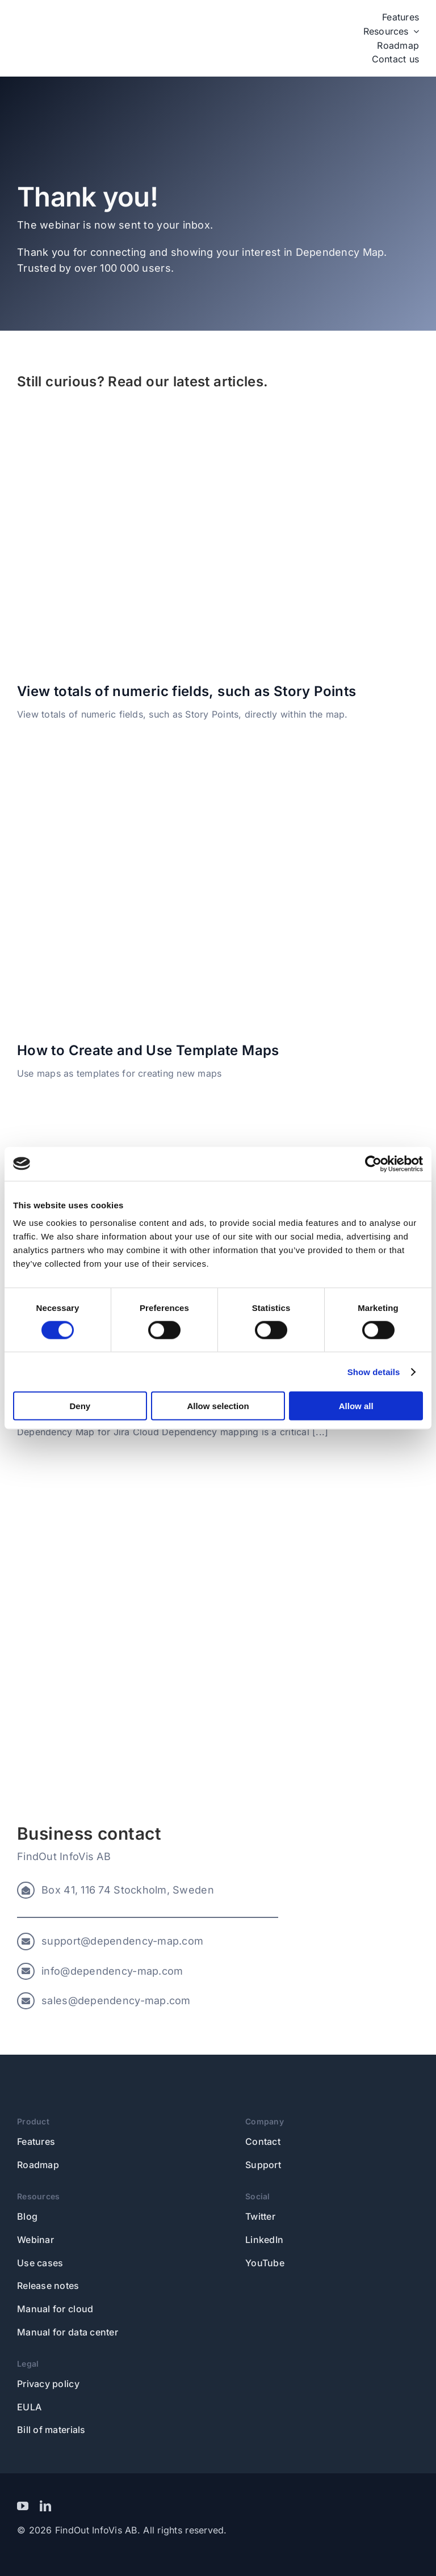 Image resolution: width=436 pixels, height=2576 pixels. What do you see at coordinates (263, 2164) in the screenshot?
I see `Support` at bounding box center [263, 2164].